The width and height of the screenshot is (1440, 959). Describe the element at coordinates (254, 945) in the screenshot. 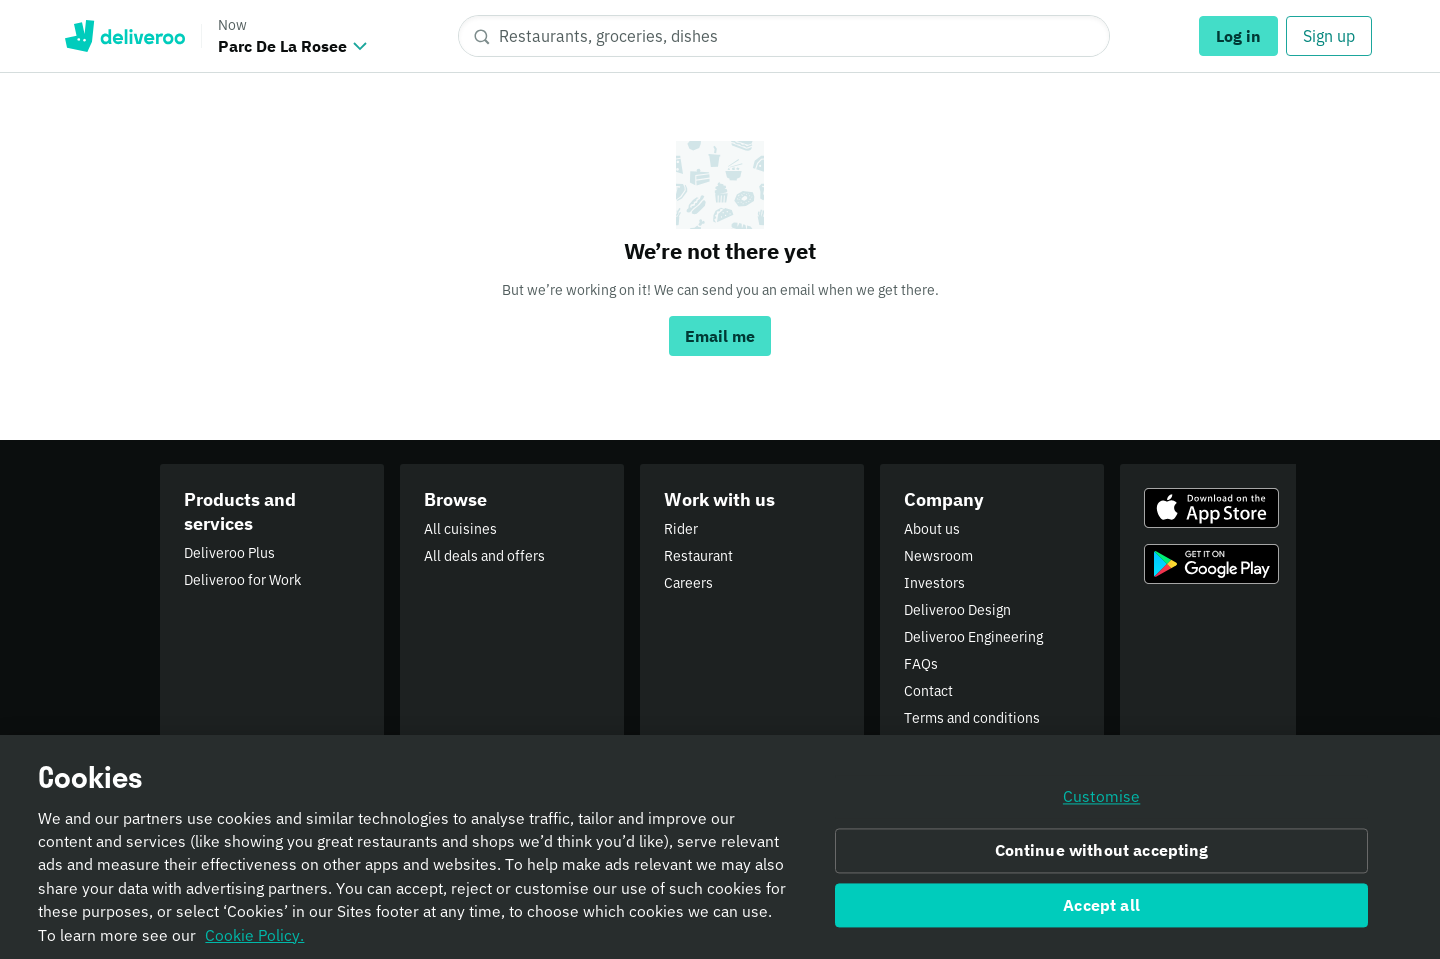

I see `Cookie Policy. [Informativa sui cookie., opens in a new tab]` at that location.